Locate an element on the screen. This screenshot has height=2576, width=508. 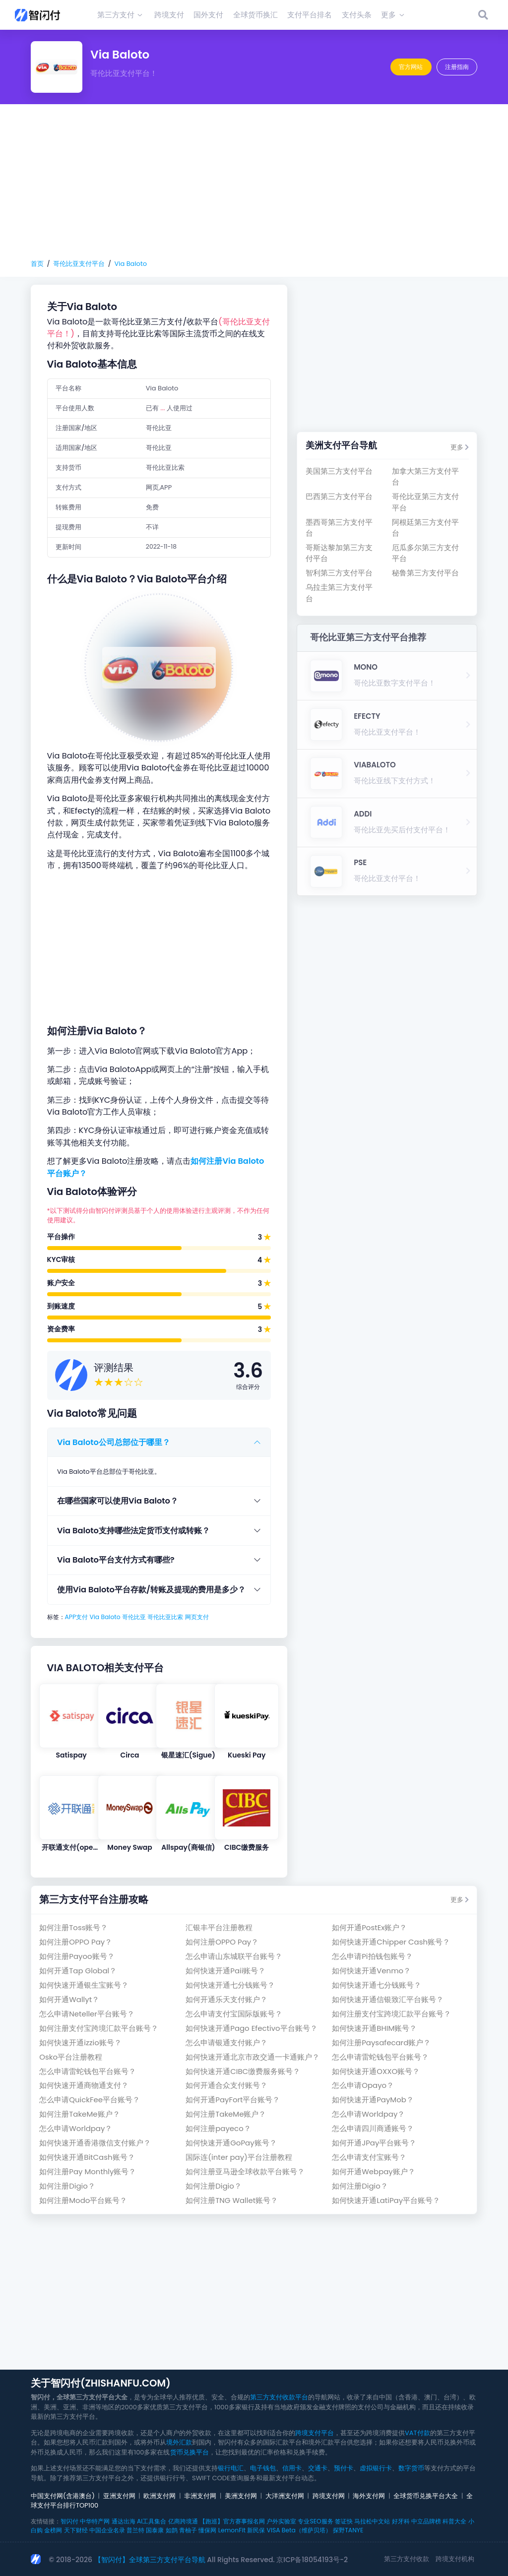
如何注册Paysafecard账户？ is located at coordinates (381, 2042).